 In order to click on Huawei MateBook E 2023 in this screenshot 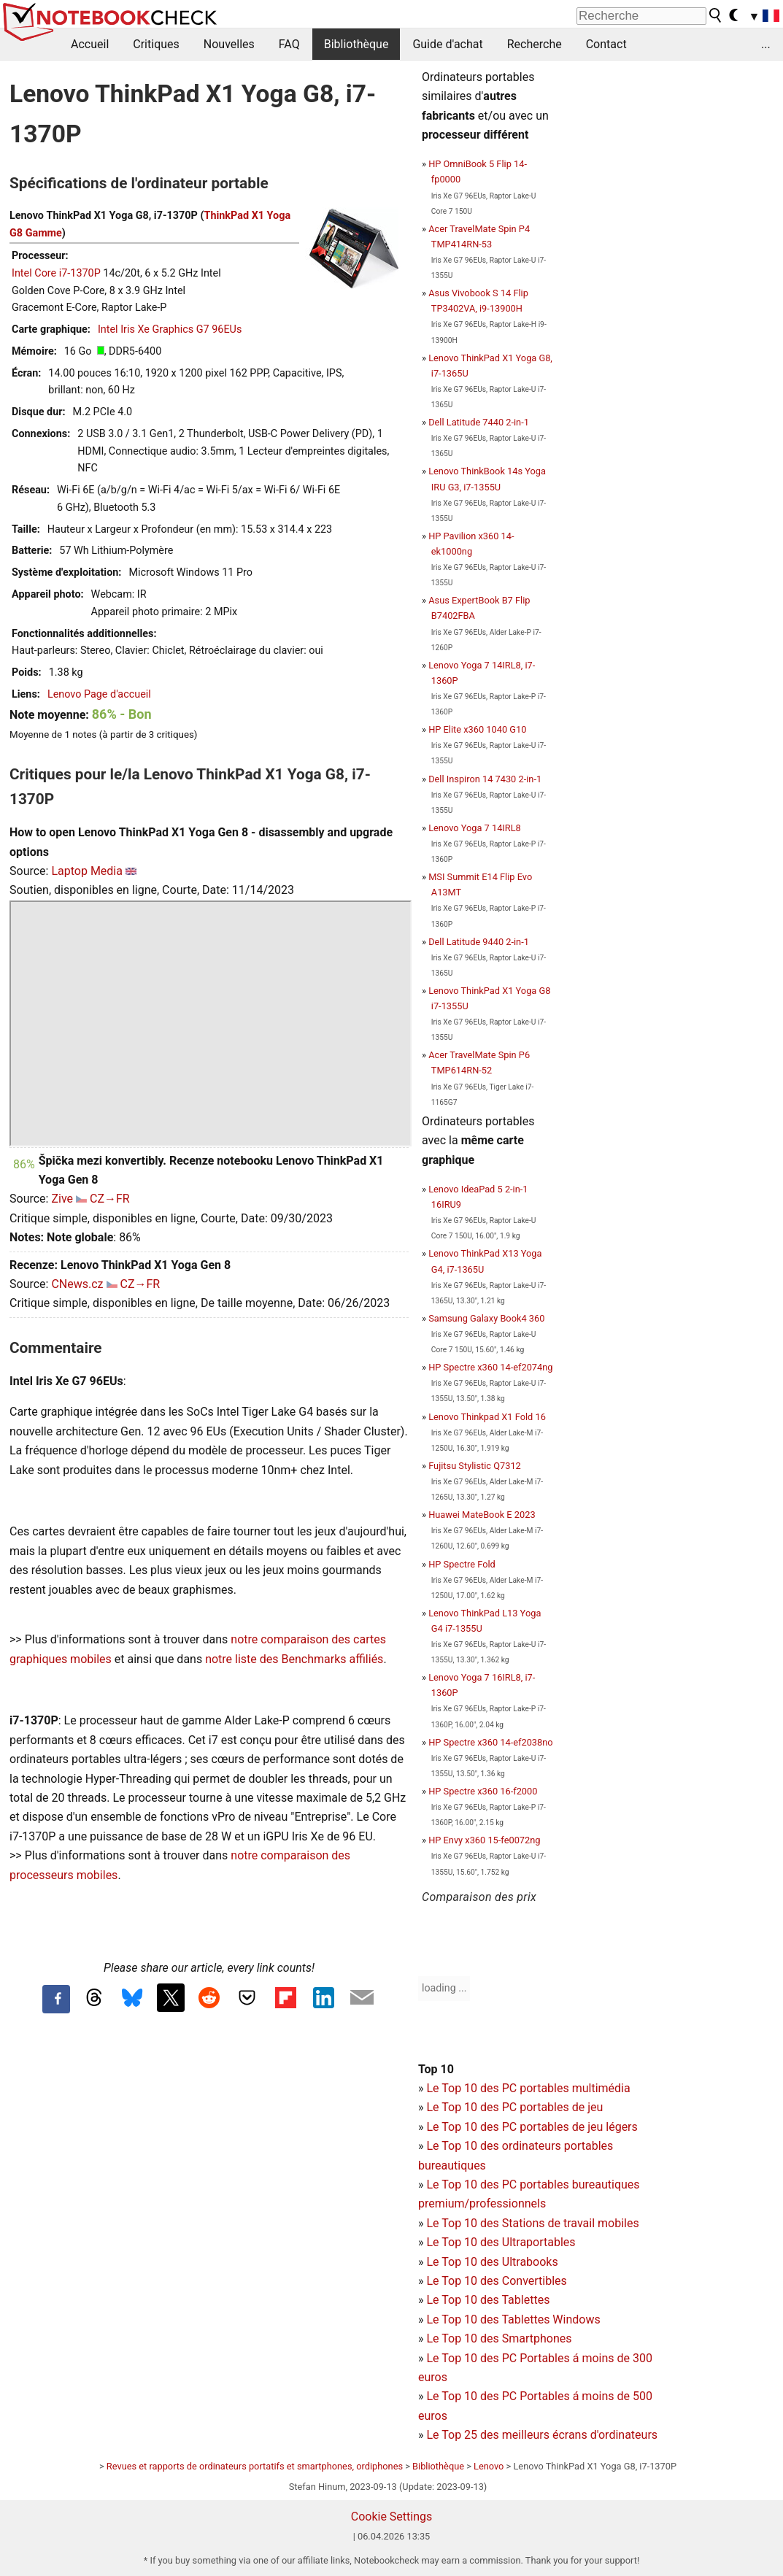, I will do `click(481, 1514)`.